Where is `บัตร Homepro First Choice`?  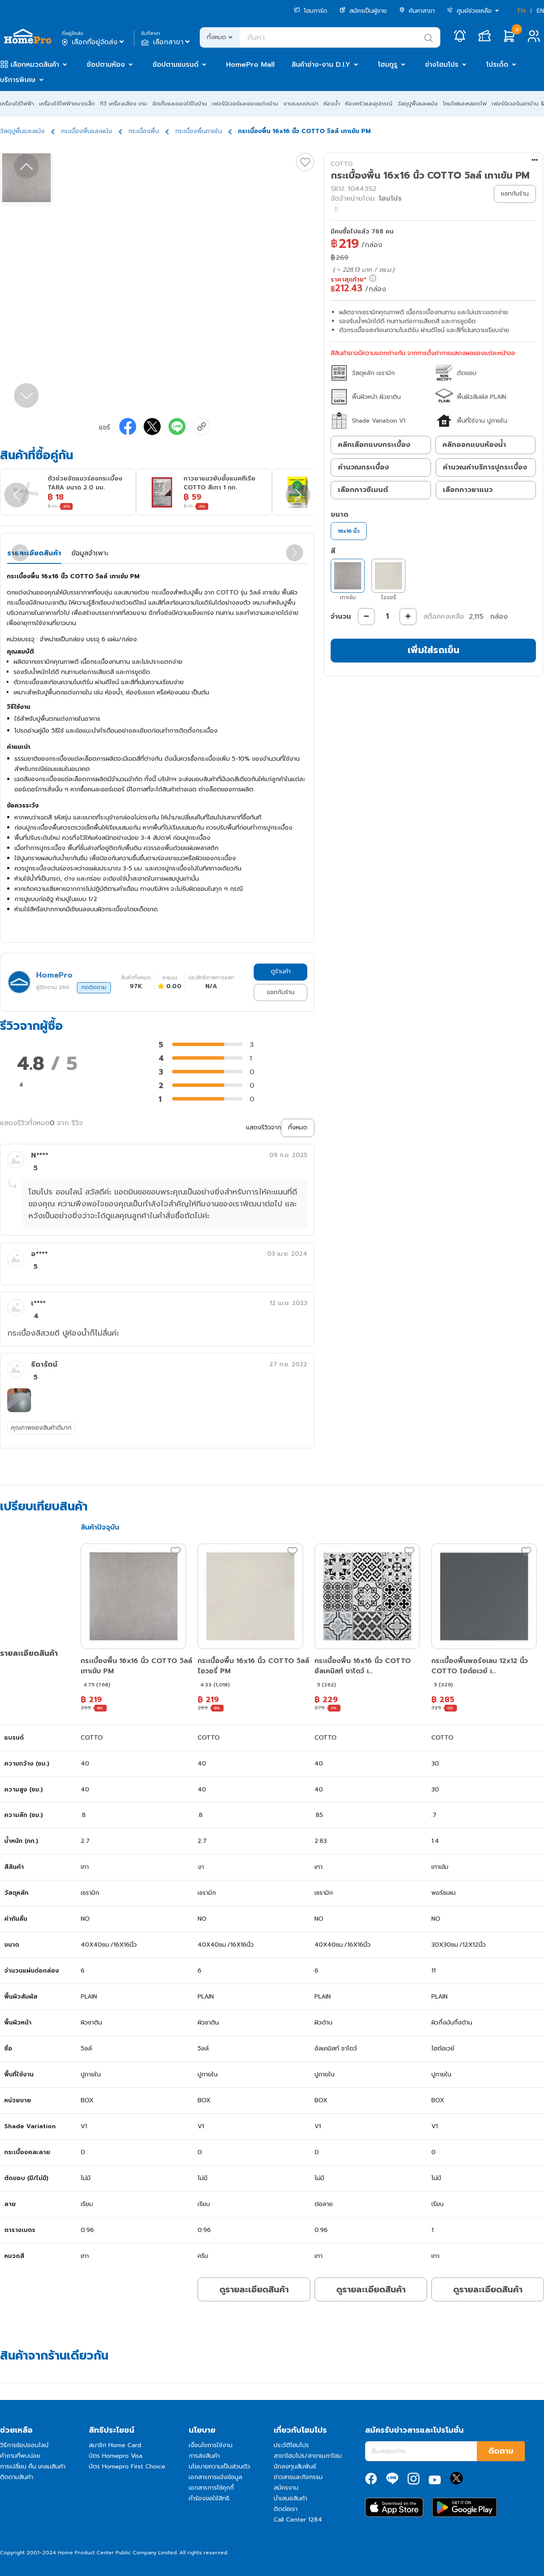 บัตร Homepro First Choice is located at coordinates (127, 2466).